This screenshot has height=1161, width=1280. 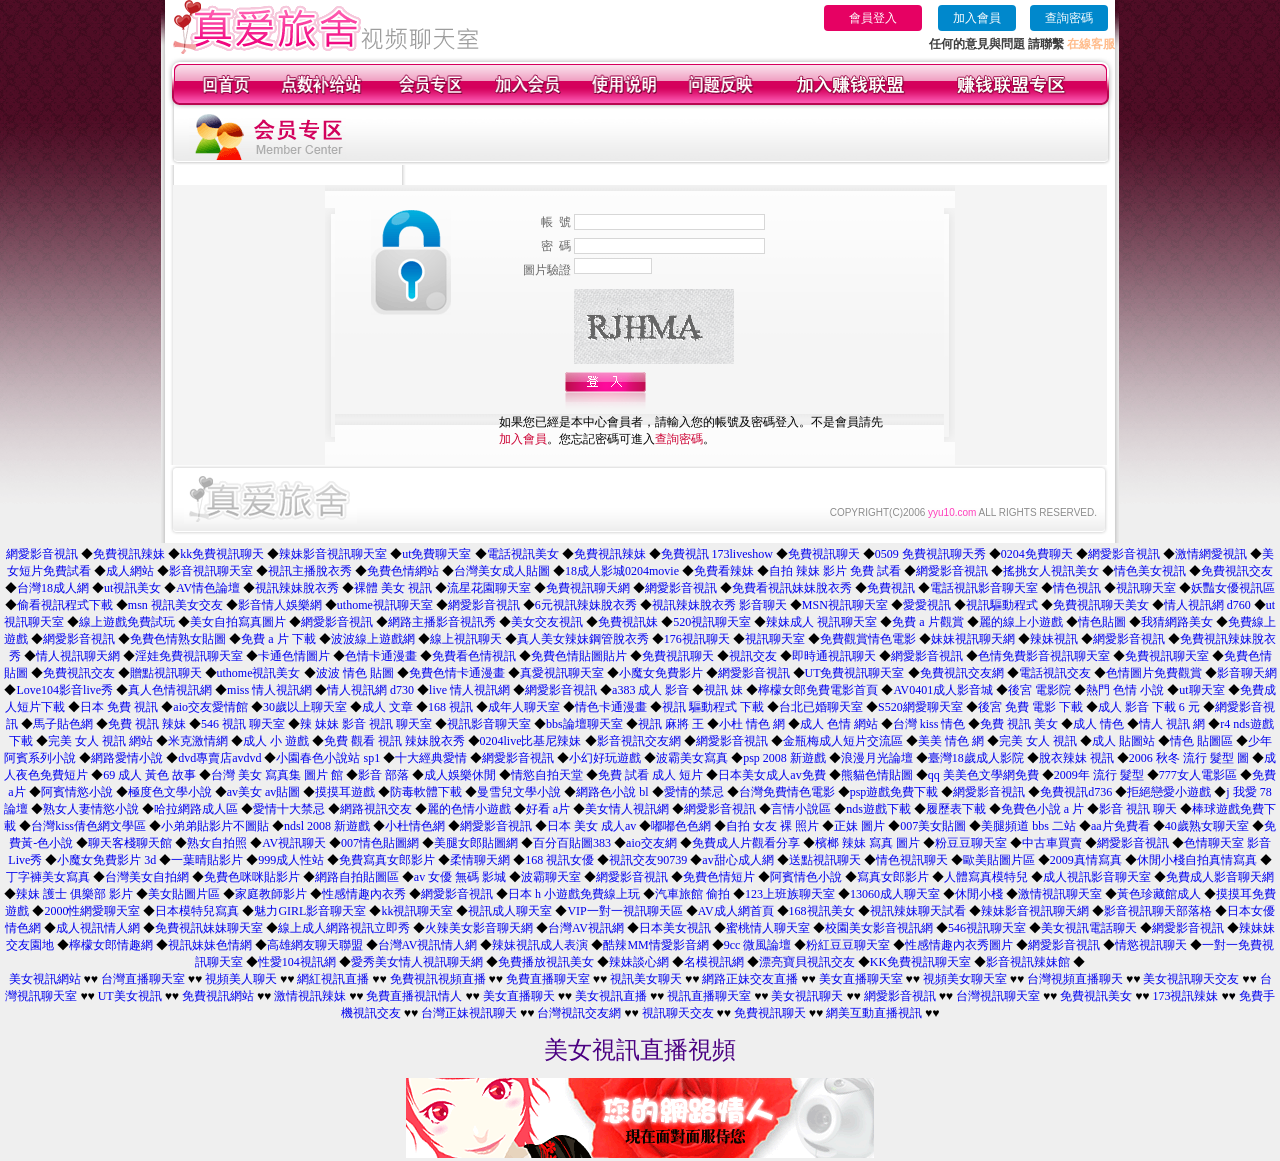 What do you see at coordinates (345, 792) in the screenshot?
I see `摸摸耳遊戲` at bounding box center [345, 792].